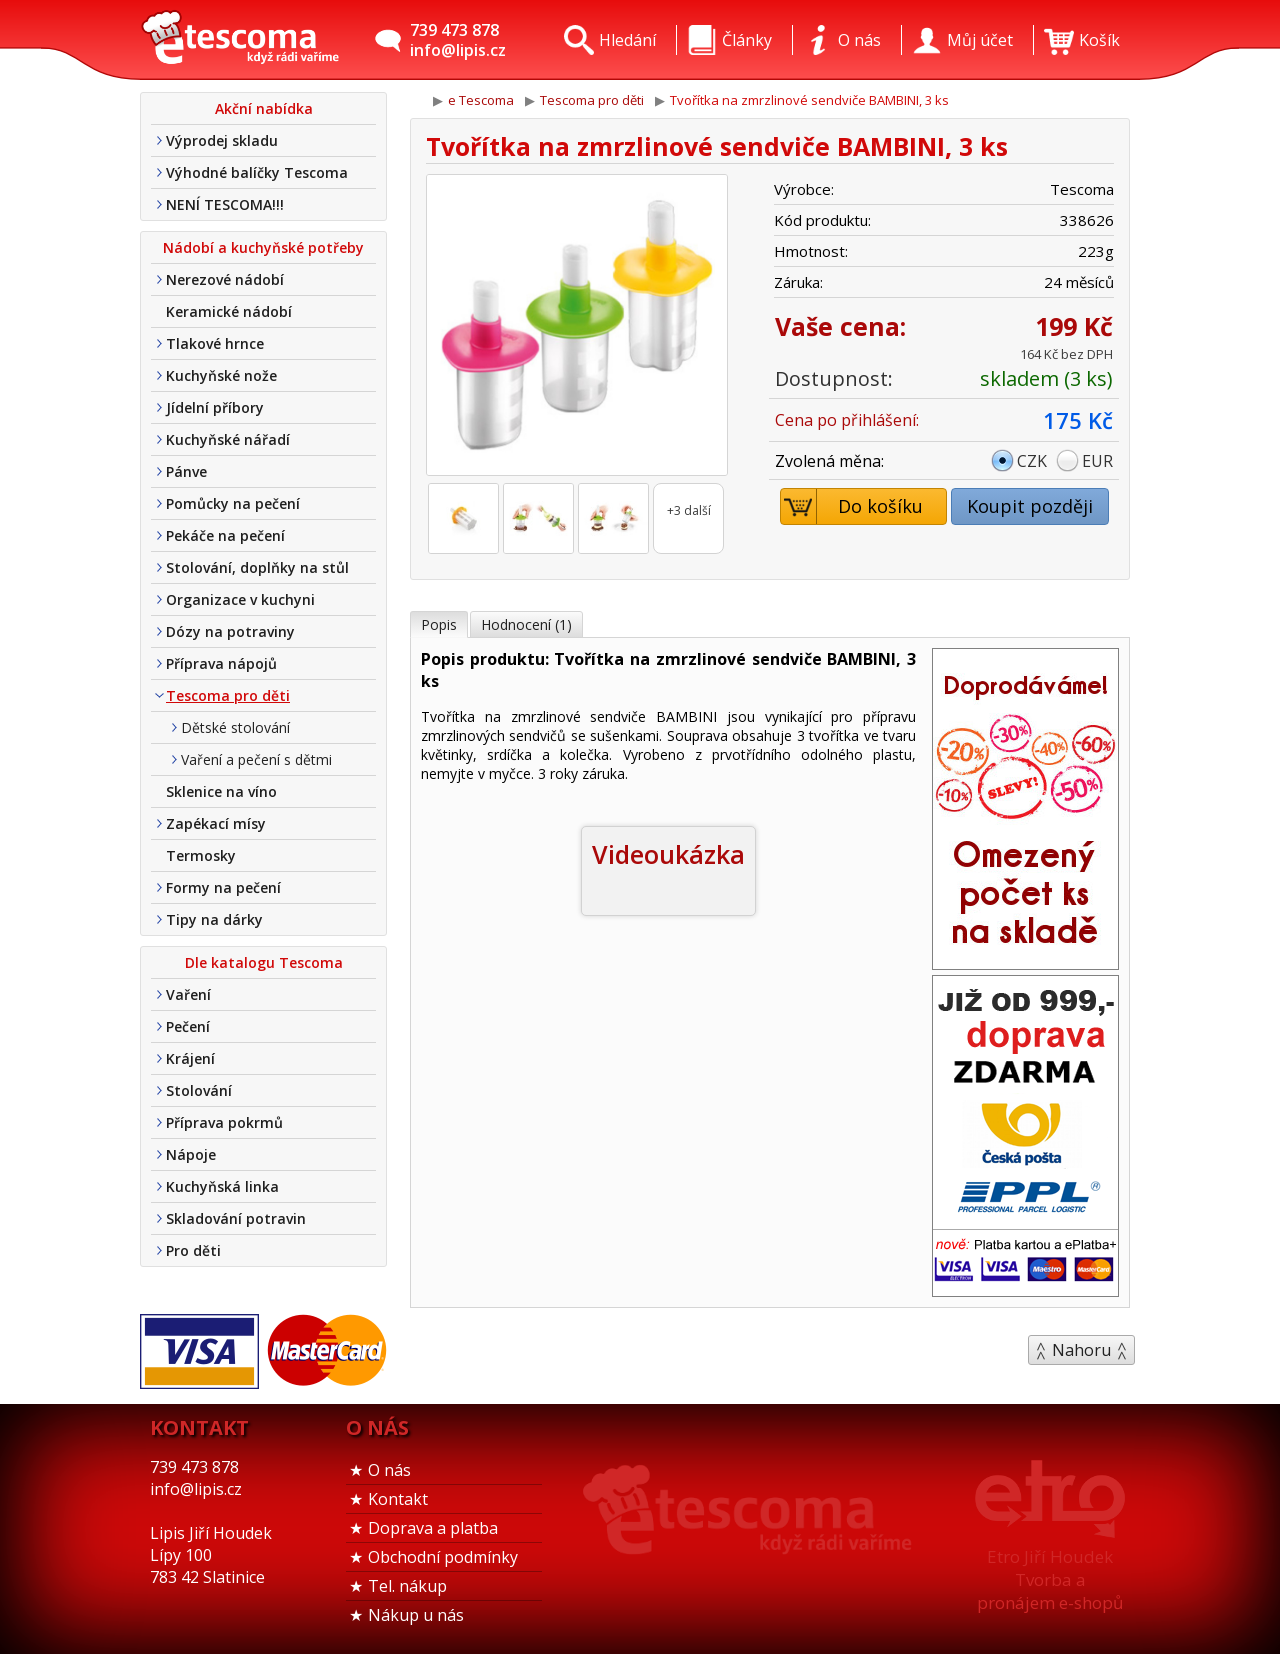 The image size is (1280, 1654). What do you see at coordinates (526, 624) in the screenshot?
I see `Hodnocení (1)` at bounding box center [526, 624].